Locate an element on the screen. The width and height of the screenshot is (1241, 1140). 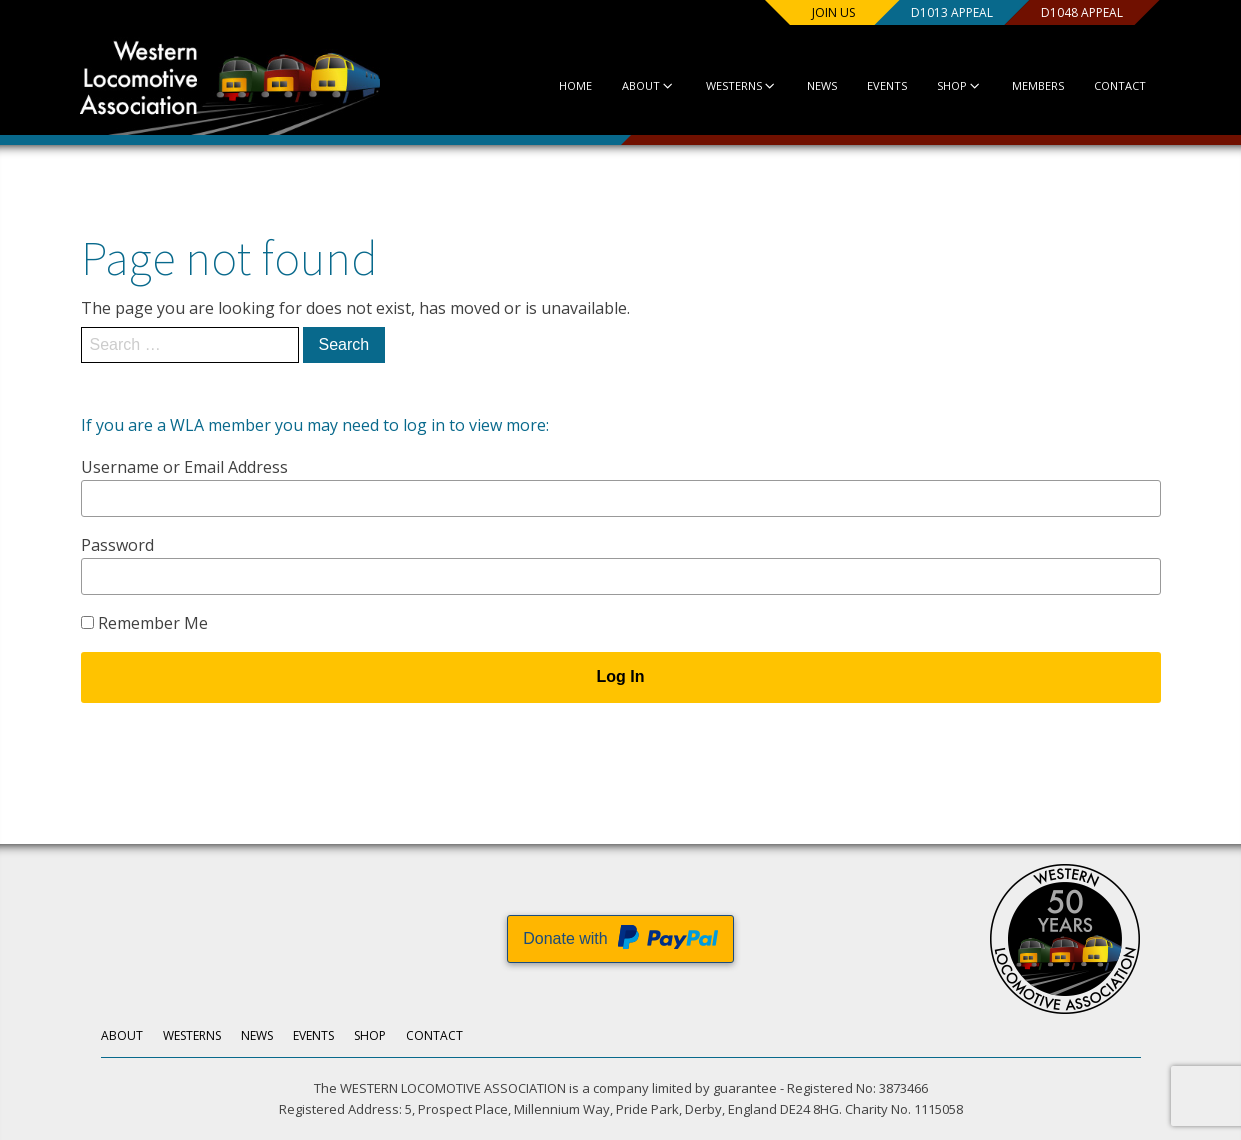
About is located at coordinates (647, 85).